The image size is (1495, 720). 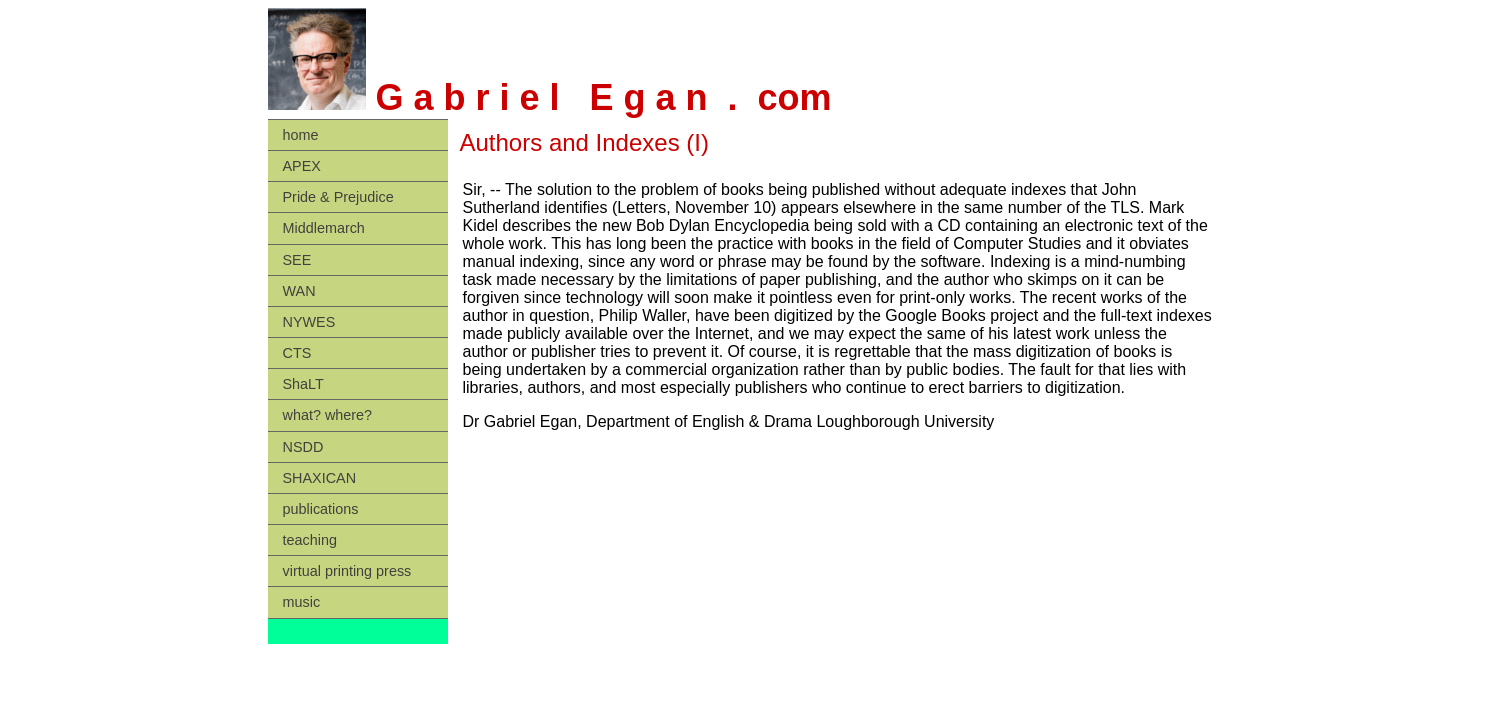 I want to click on publications, so click(x=321, y=509).